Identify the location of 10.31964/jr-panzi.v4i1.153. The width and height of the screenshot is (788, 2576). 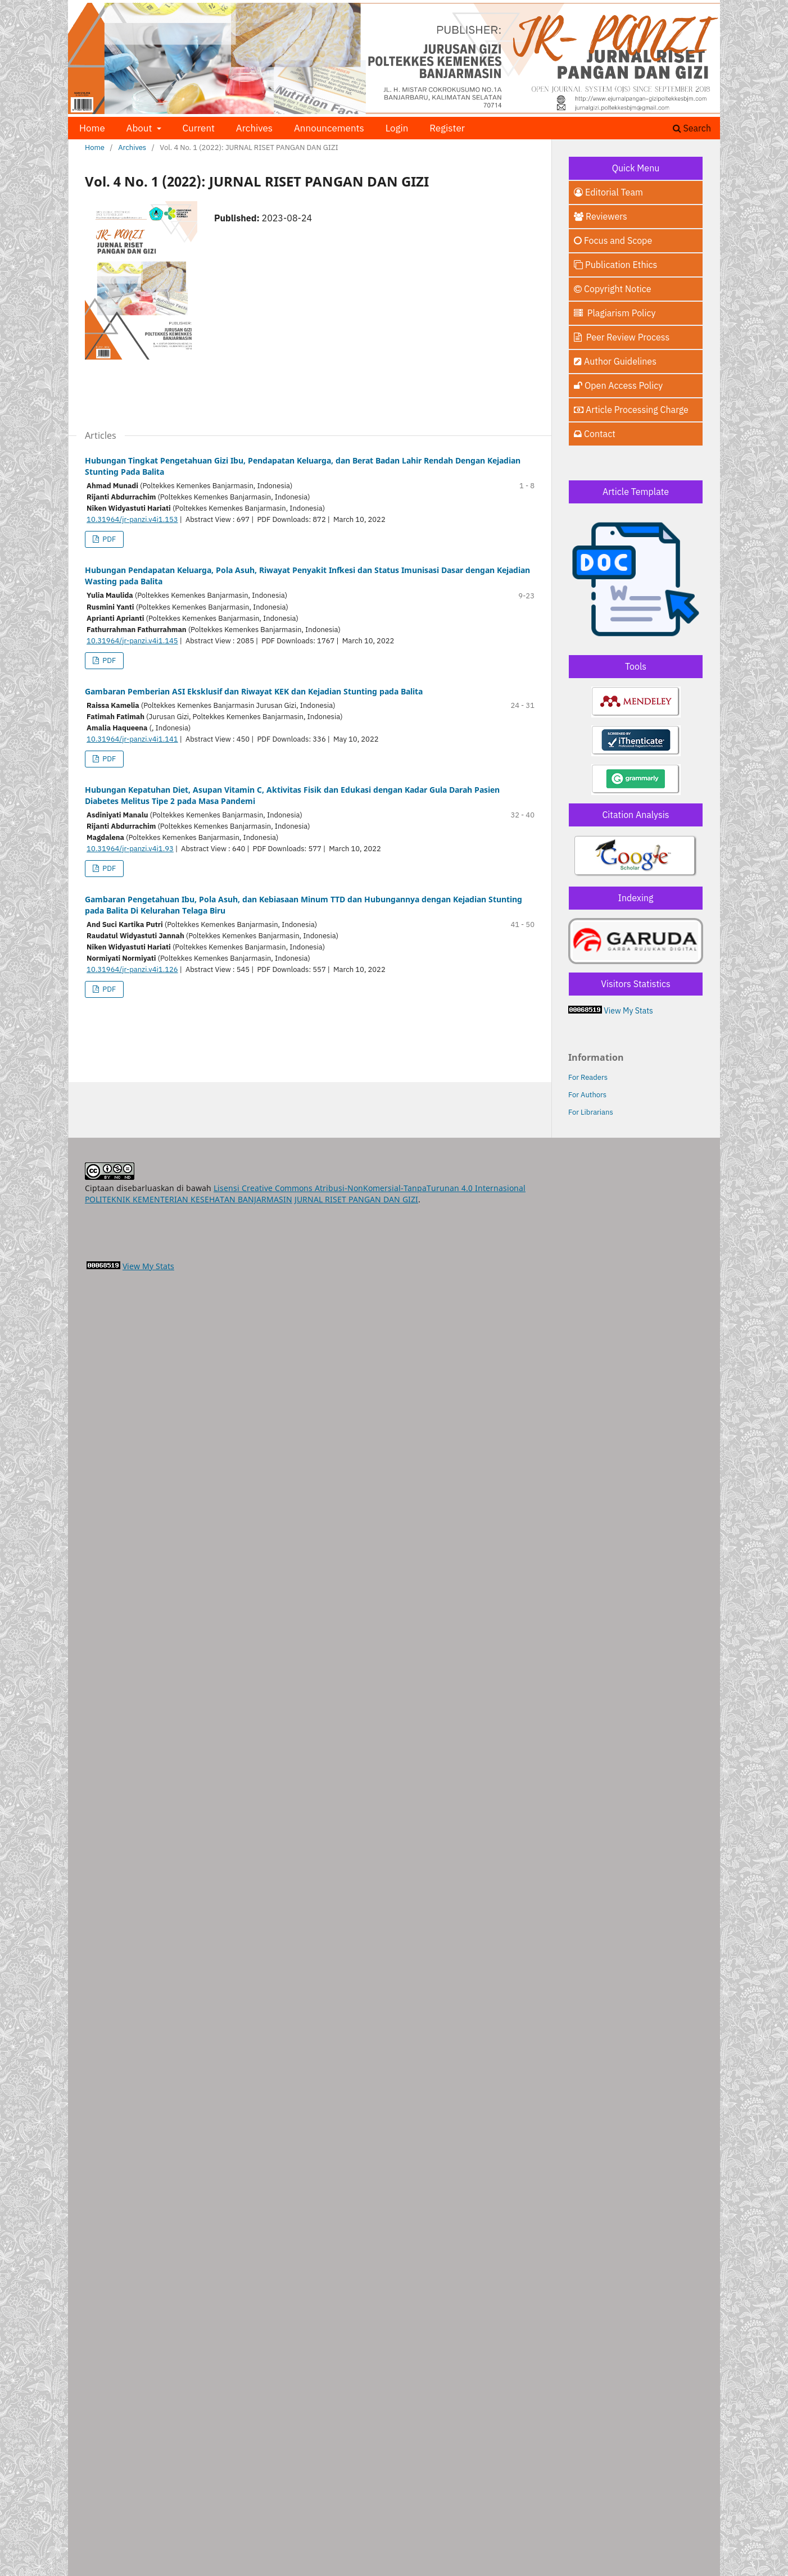
(132, 519).